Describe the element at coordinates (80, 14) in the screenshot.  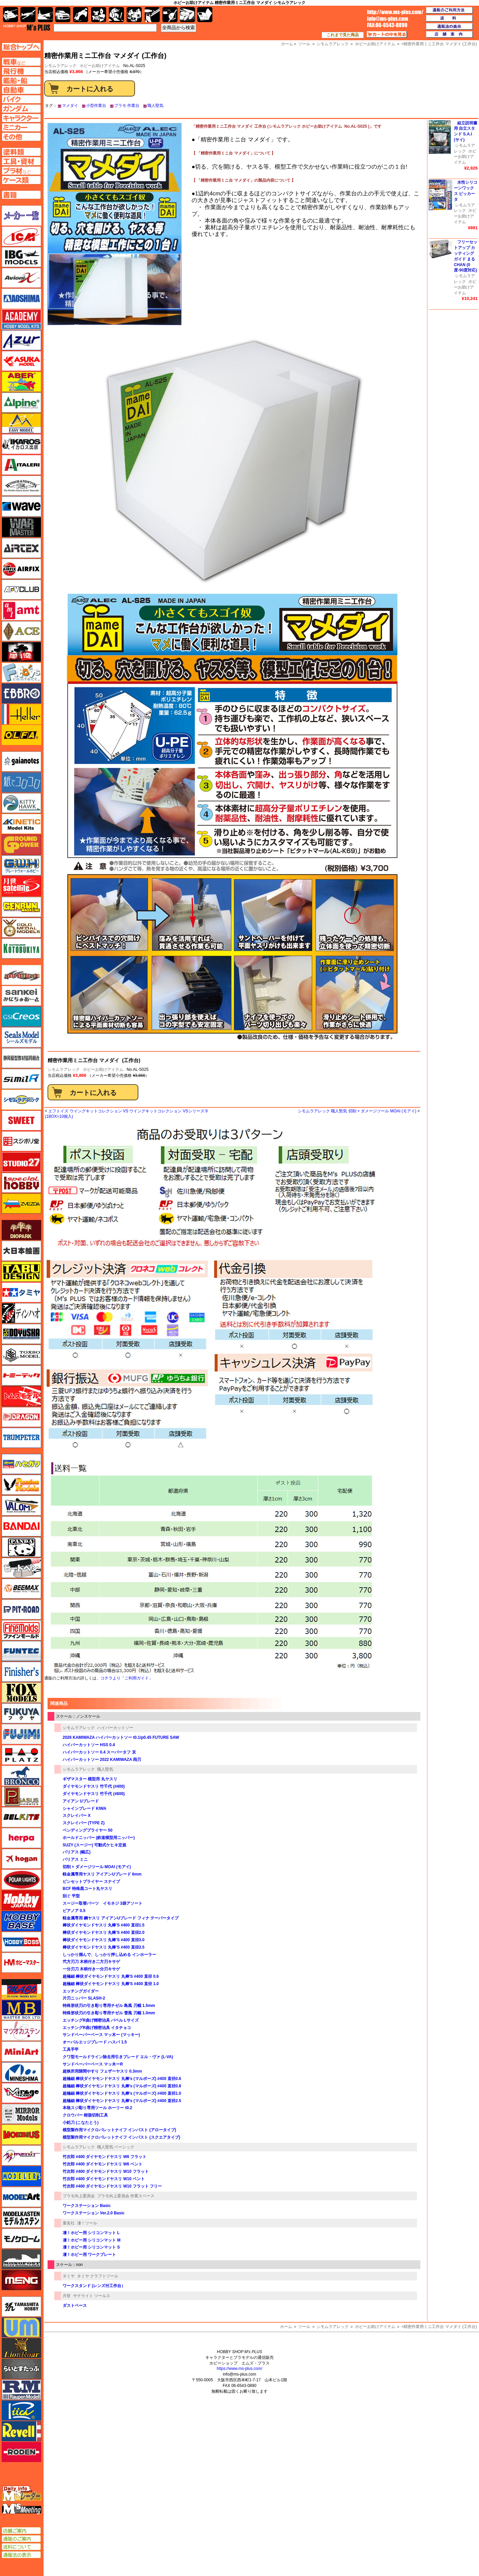
I see `バイク` at that location.